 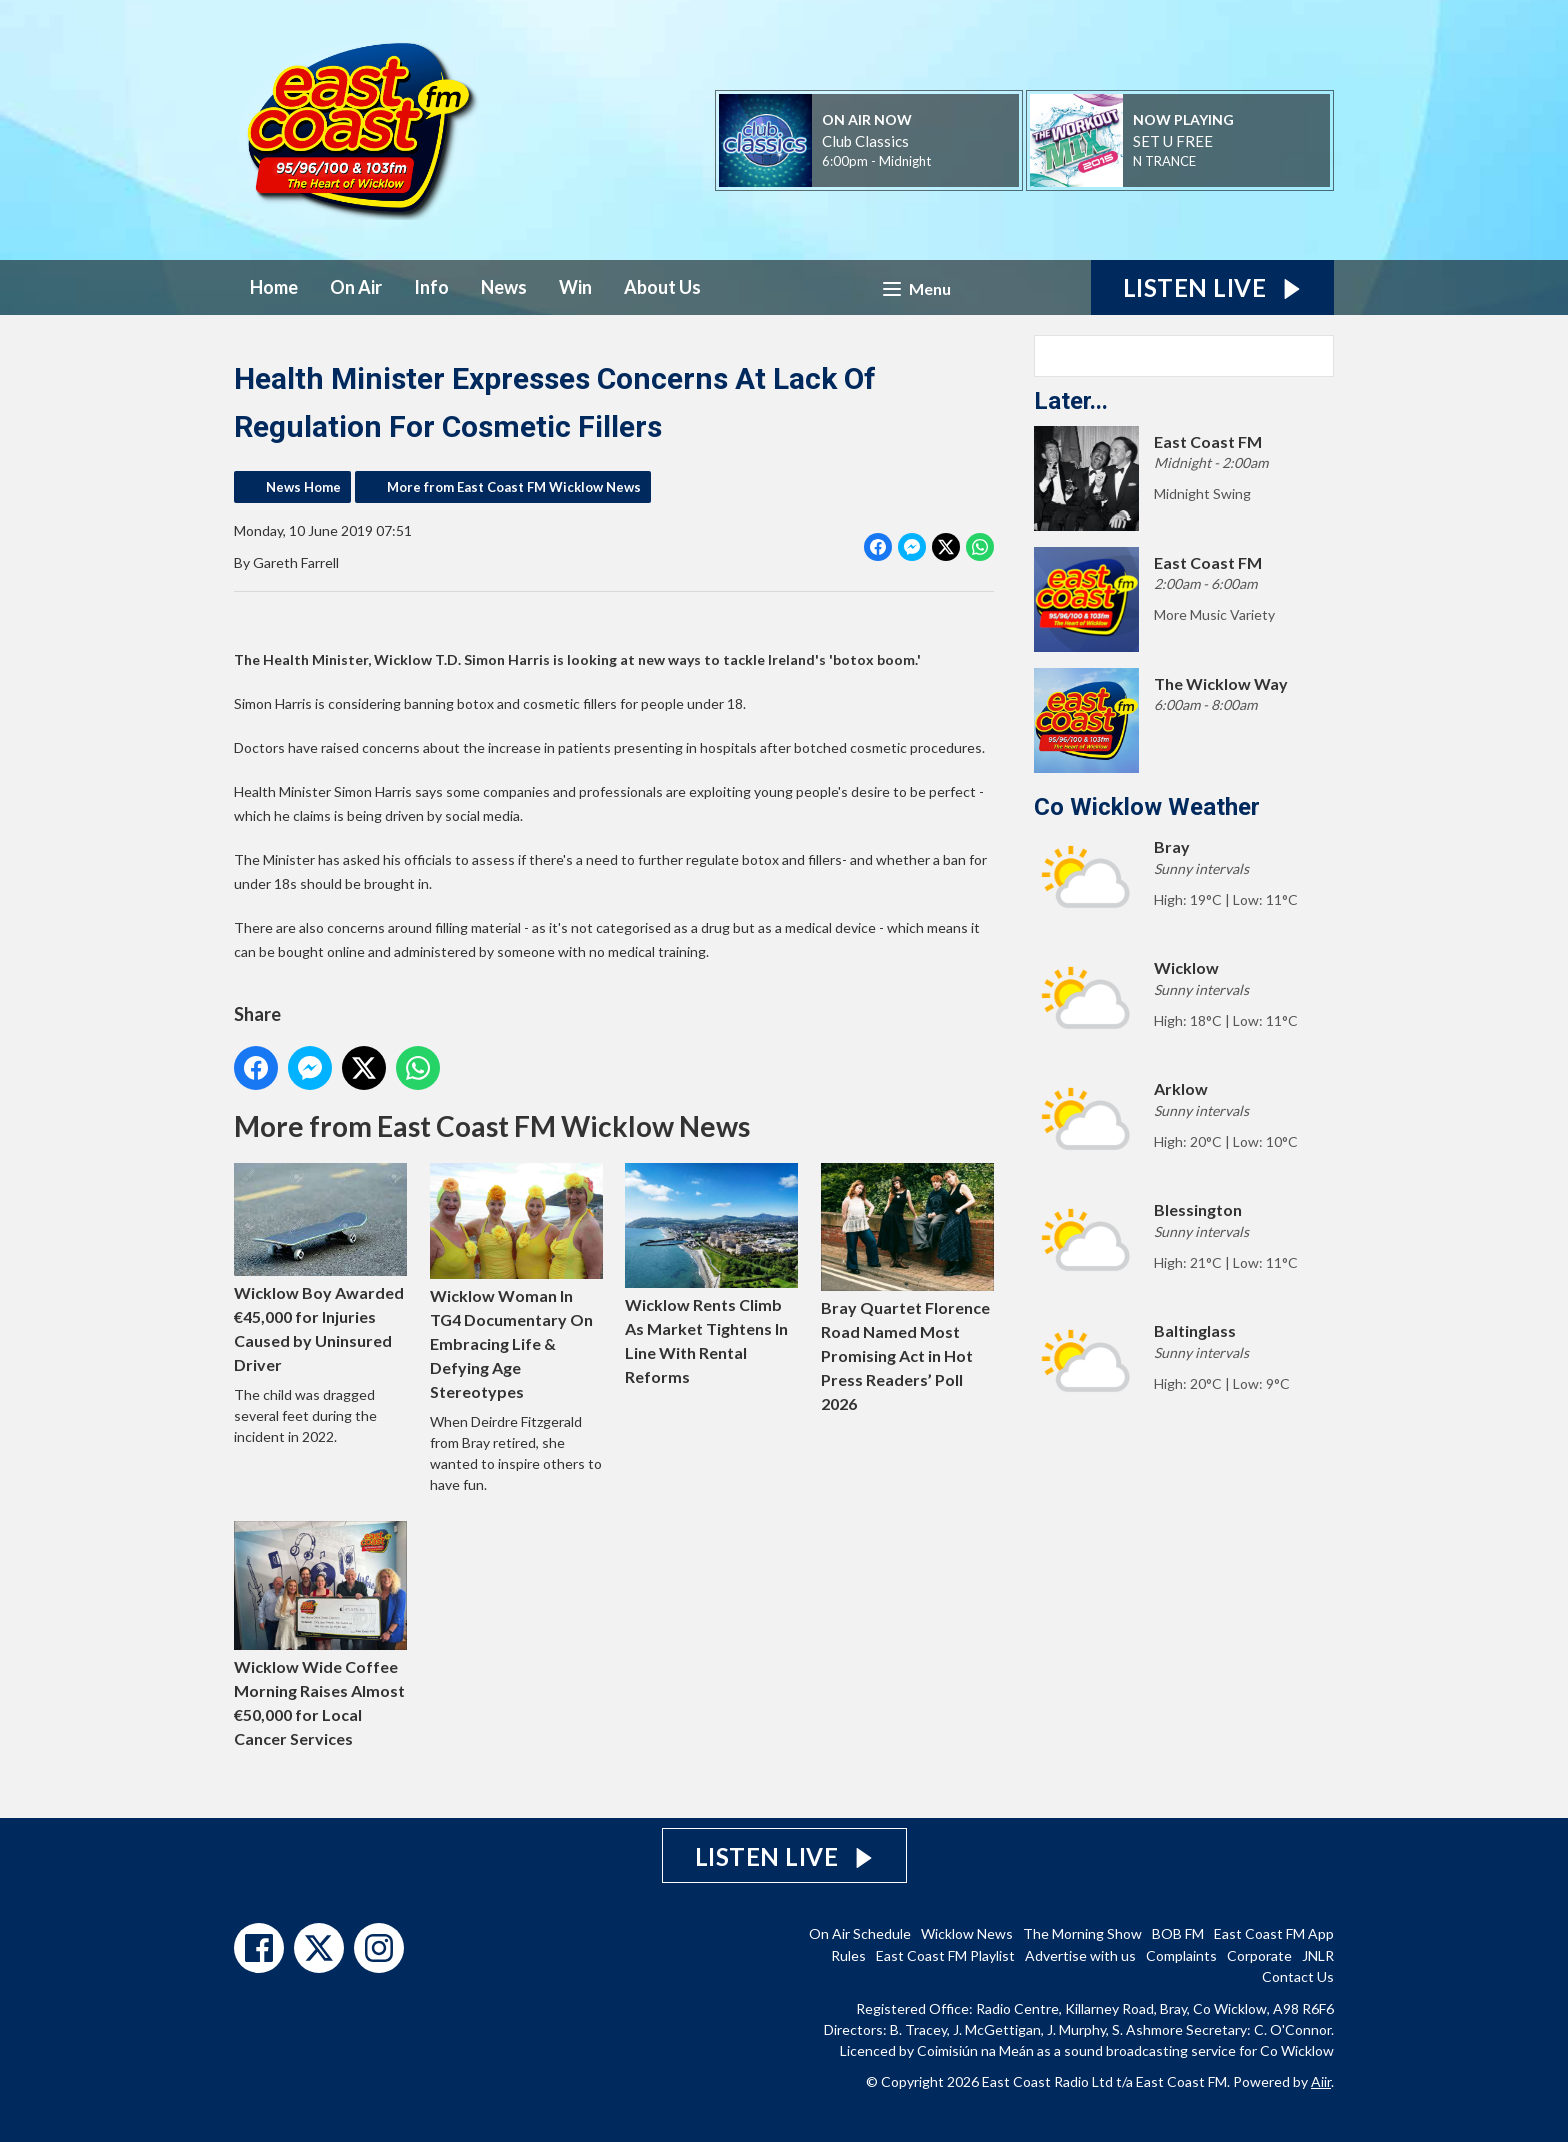 What do you see at coordinates (1178, 1933) in the screenshot?
I see `BOB FM` at bounding box center [1178, 1933].